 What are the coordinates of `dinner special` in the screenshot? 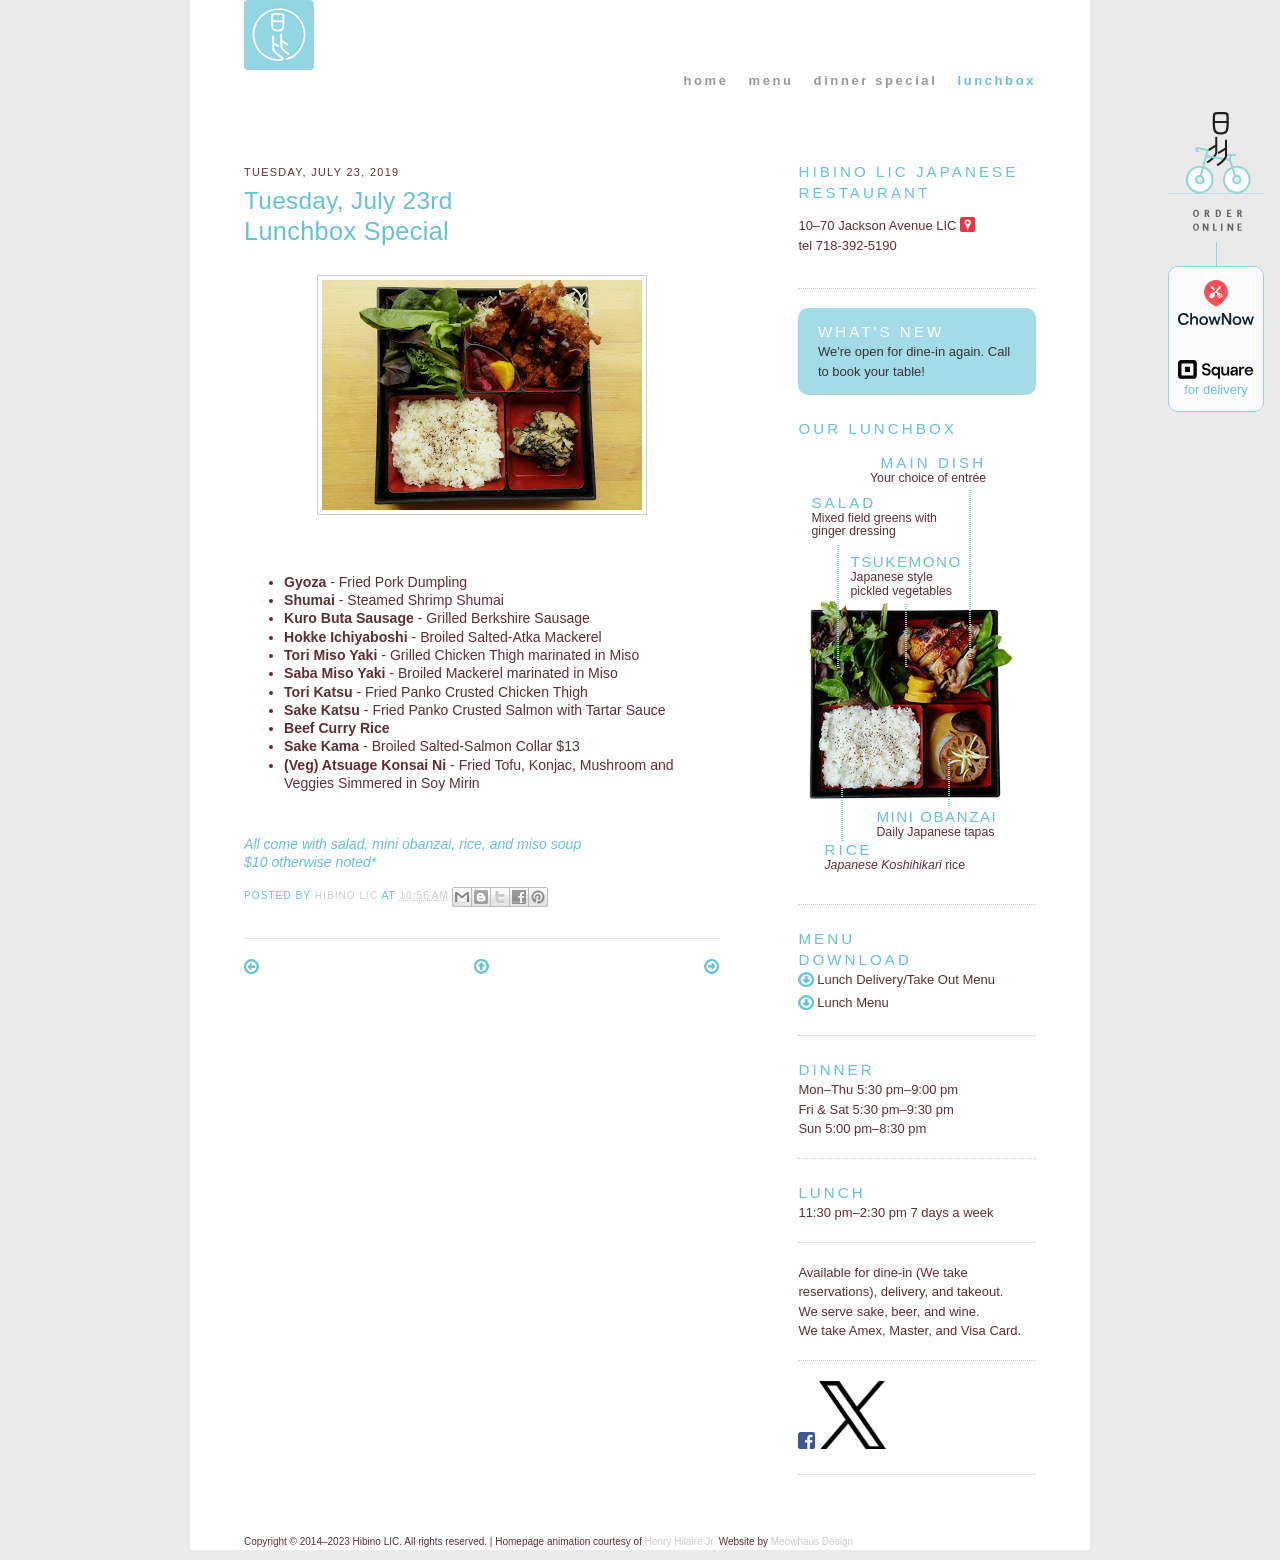 It's located at (876, 80).